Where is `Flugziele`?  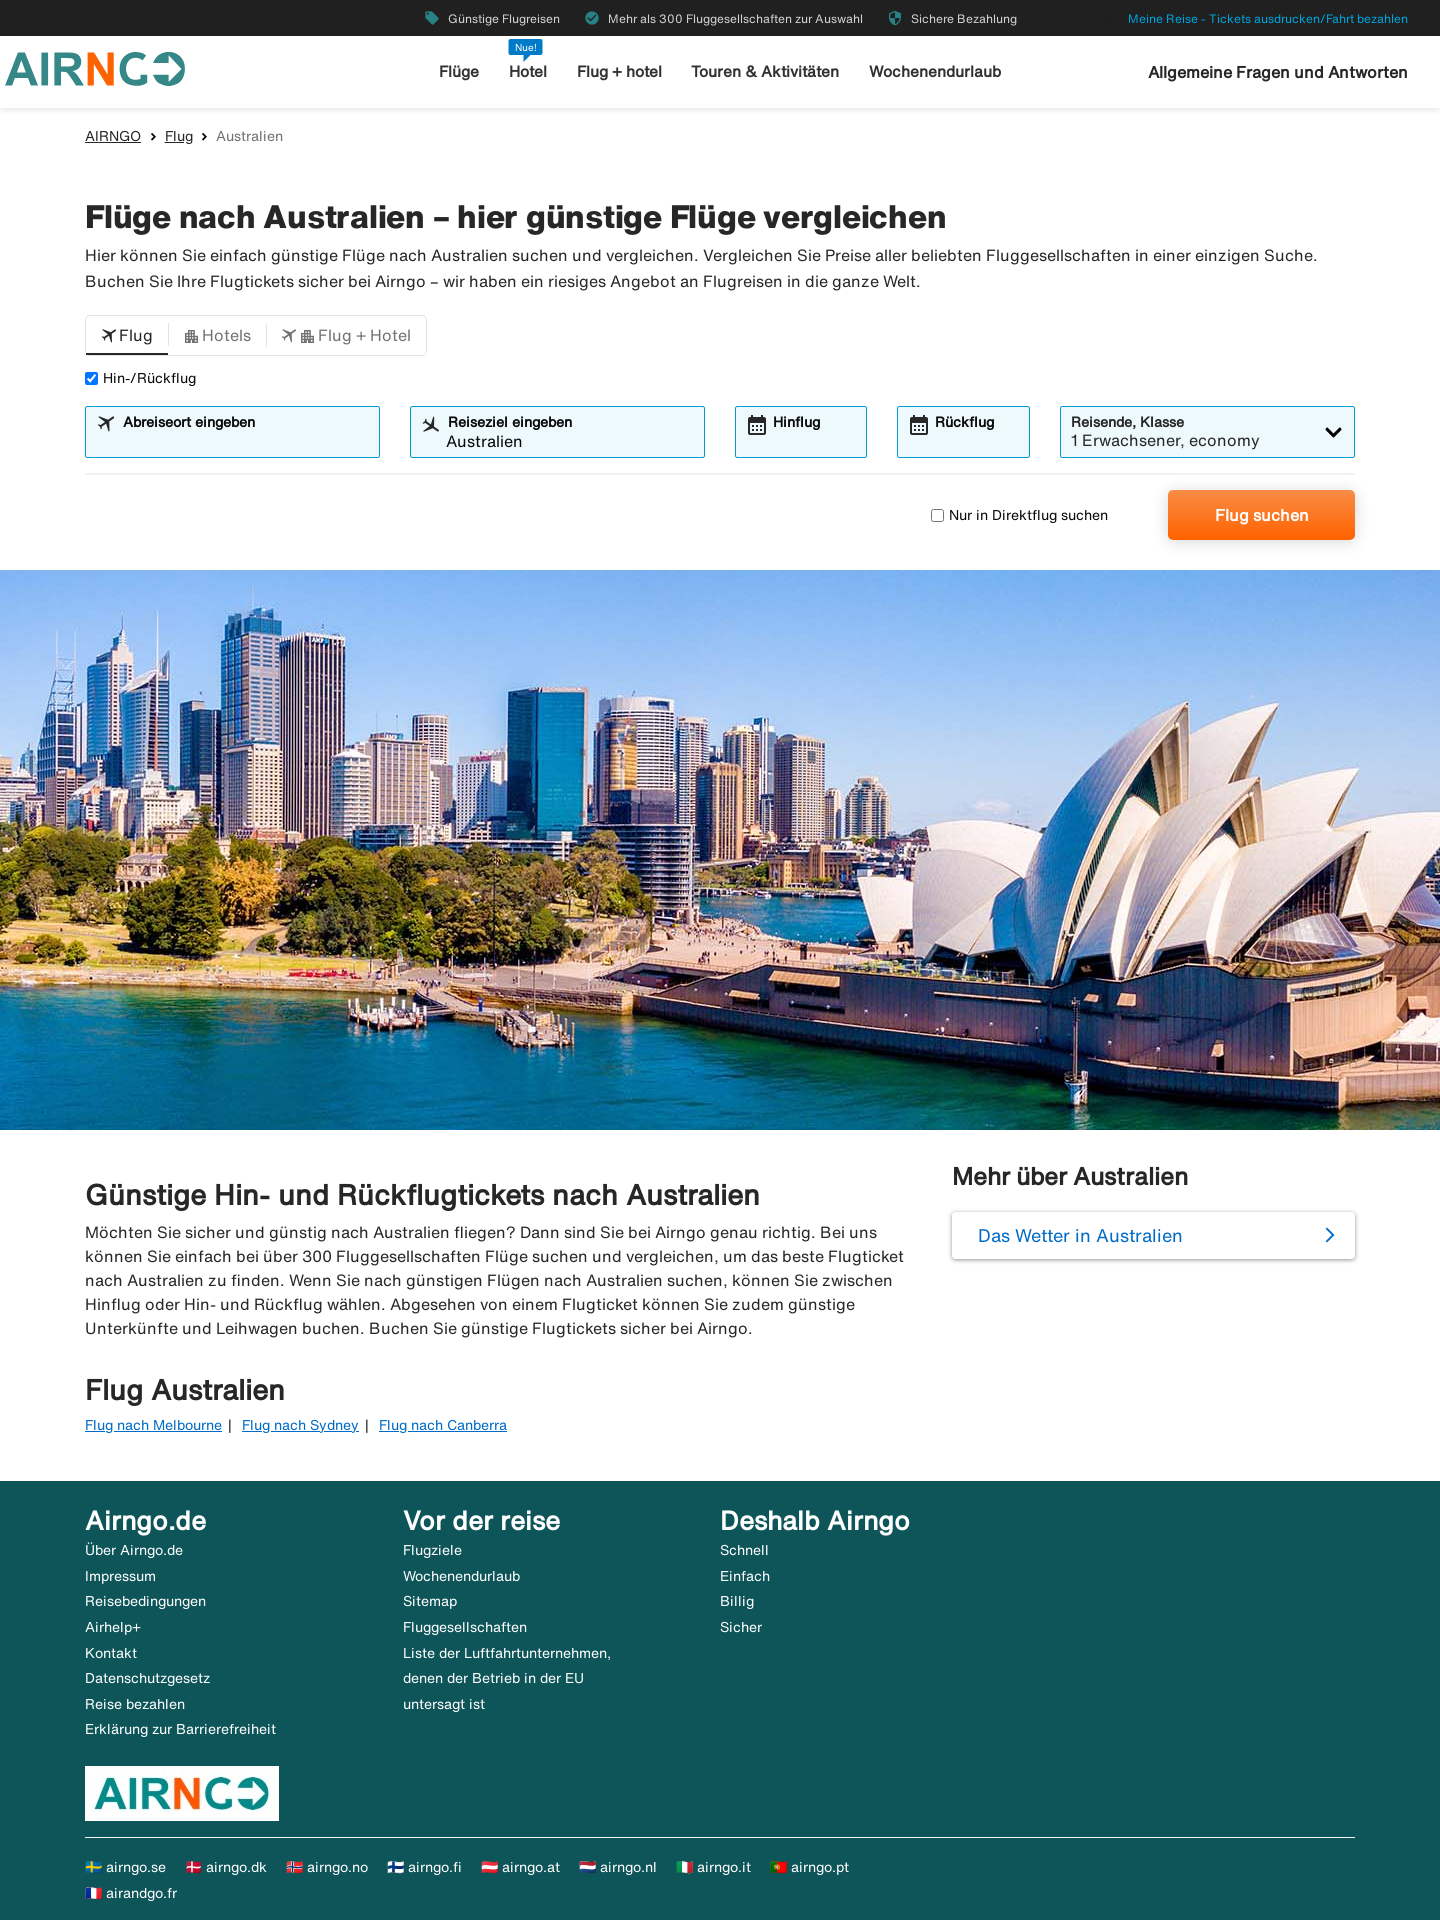
Flugziele is located at coordinates (432, 1550).